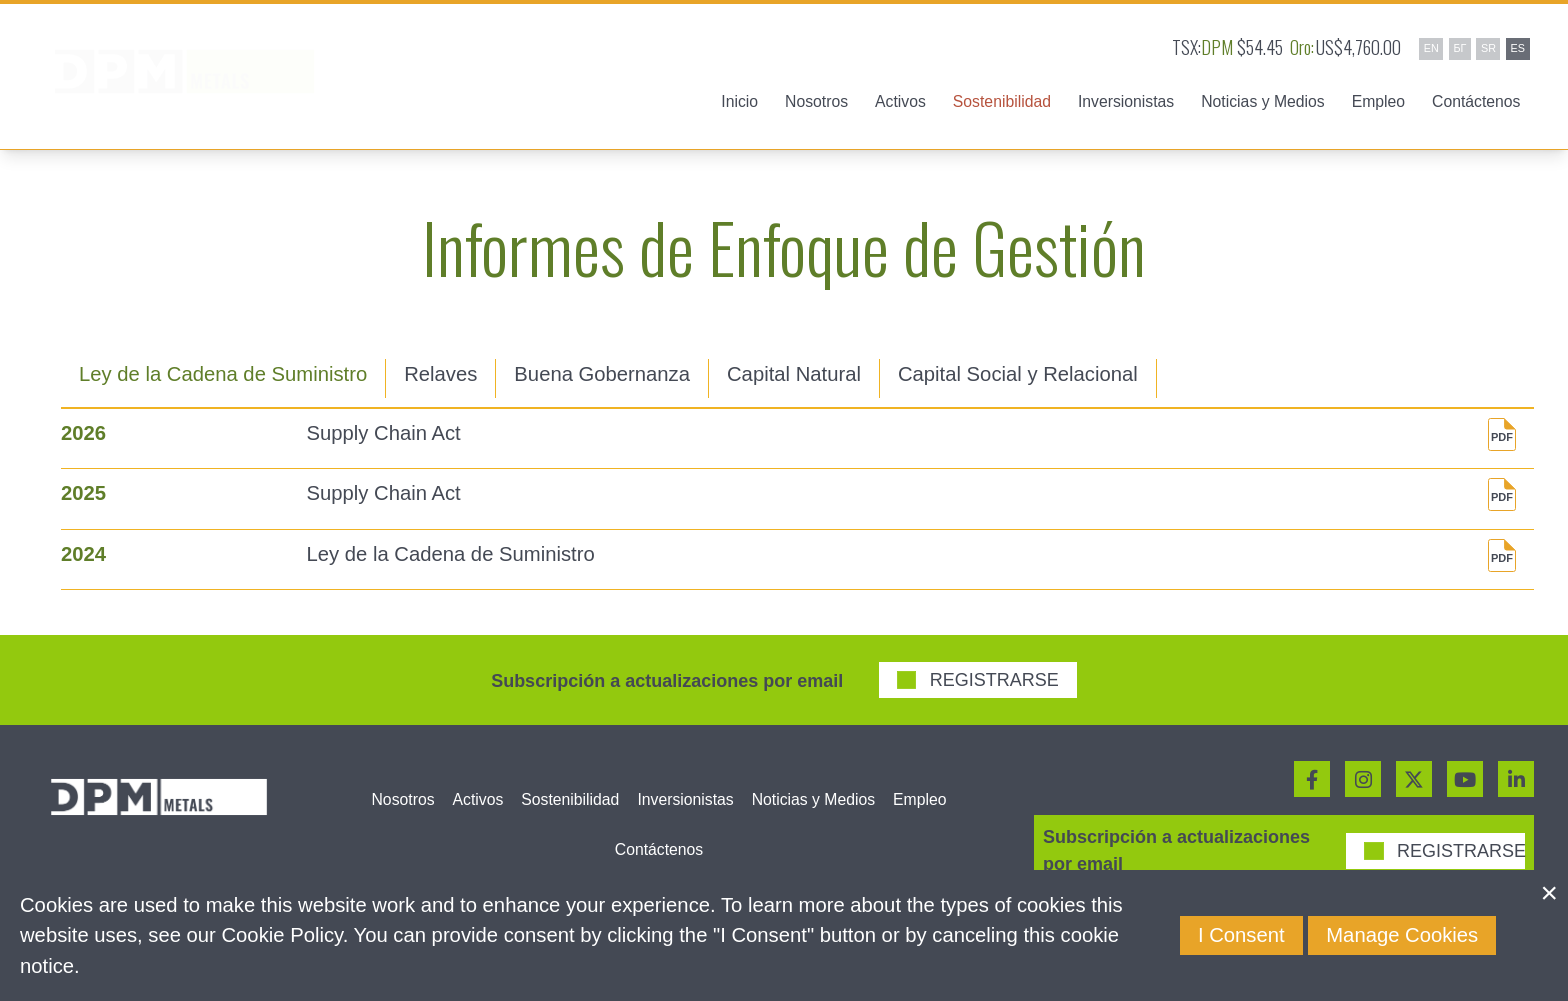  I want to click on БГ, so click(1459, 48).